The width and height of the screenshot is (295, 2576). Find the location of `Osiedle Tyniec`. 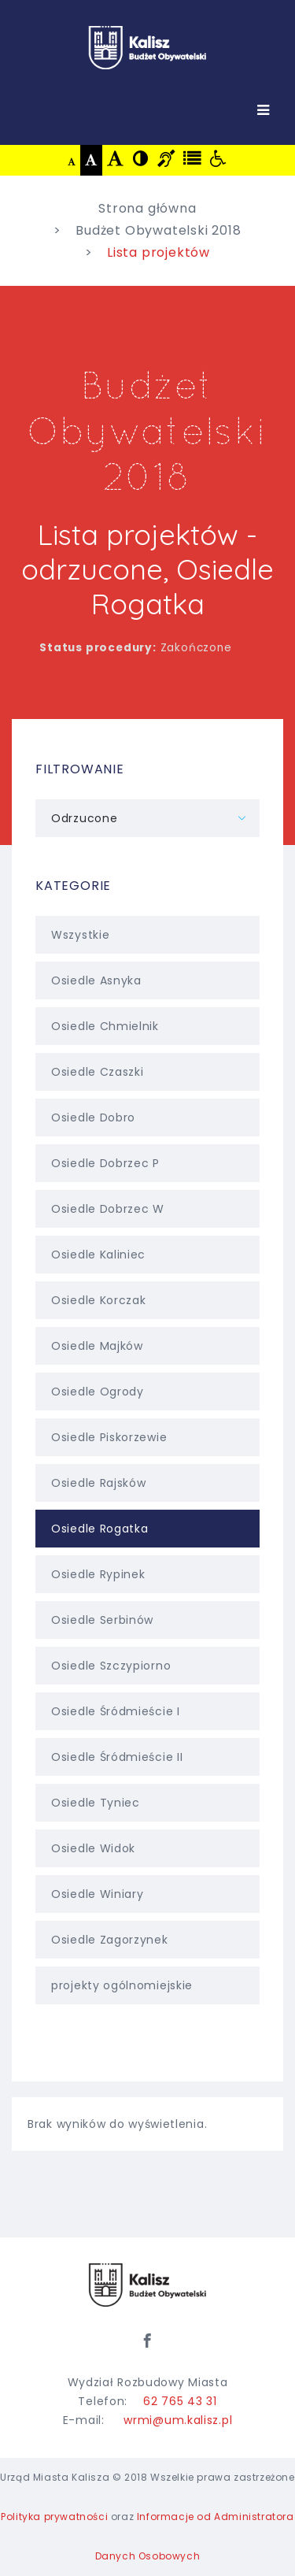

Osiedle Tyniec is located at coordinates (147, 1803).